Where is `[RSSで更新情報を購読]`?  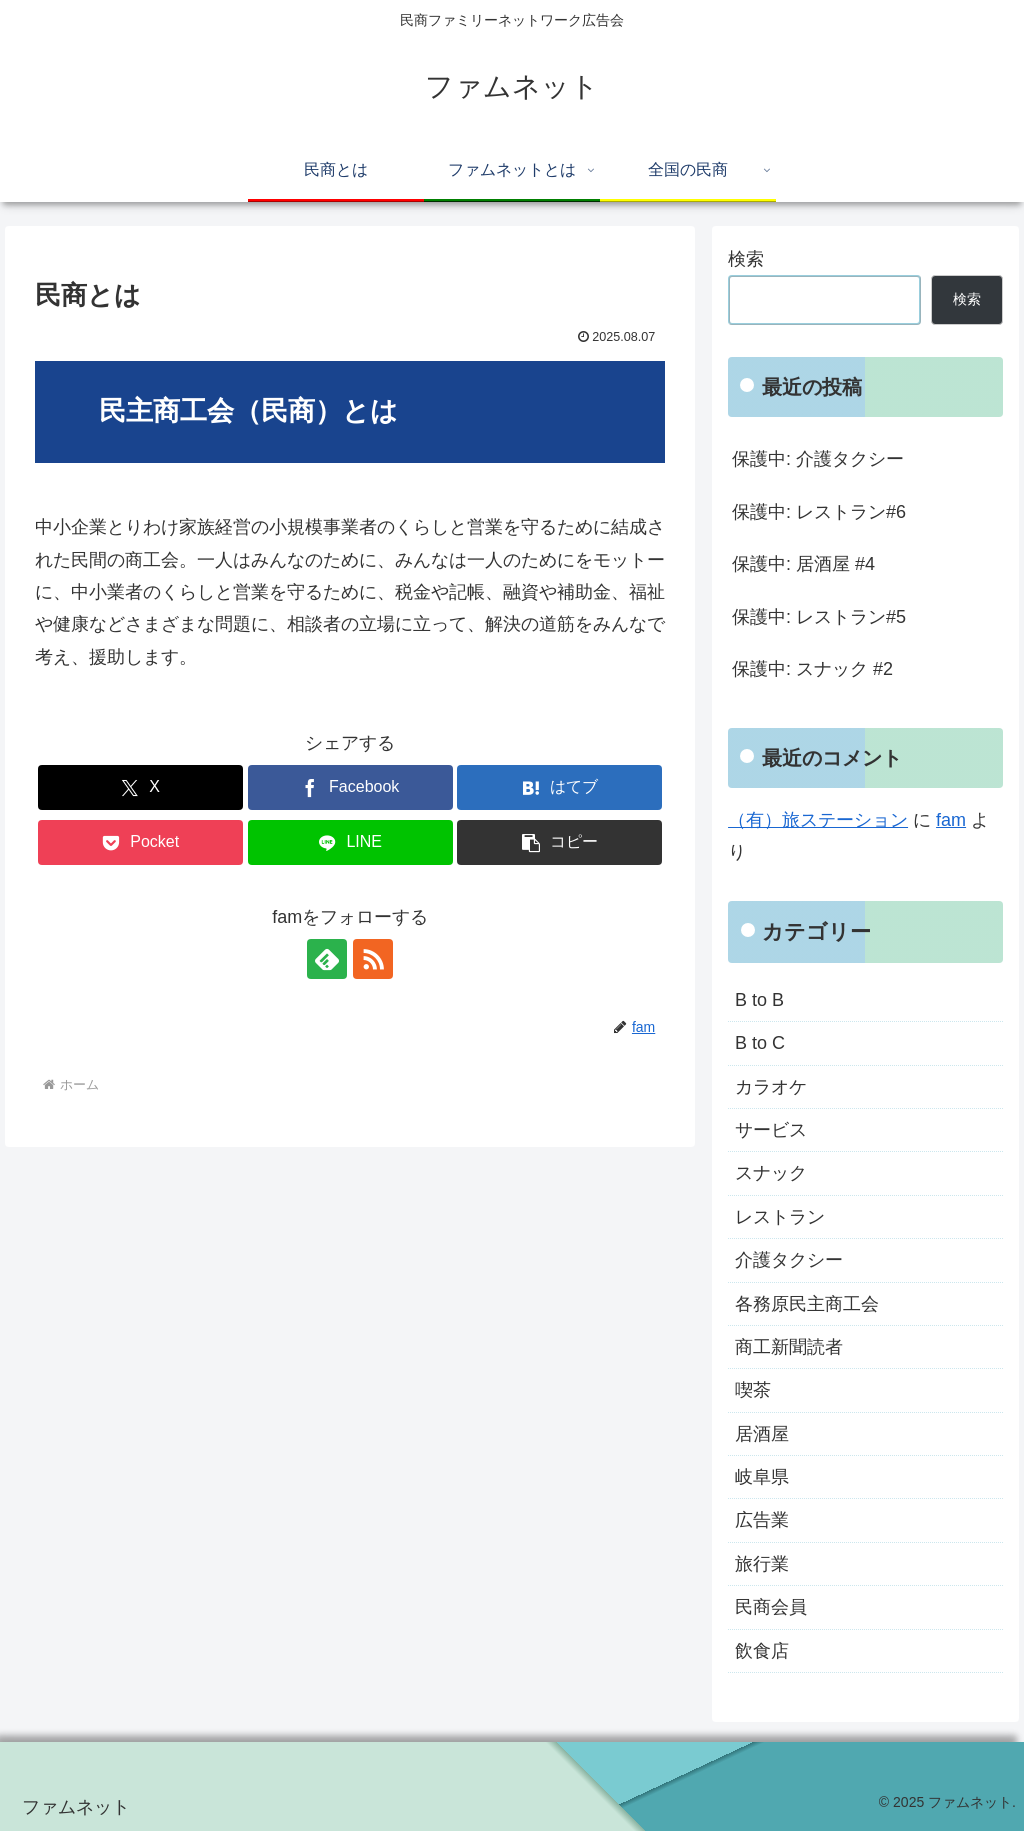 [RSSで更新情報を購読] is located at coordinates (373, 959).